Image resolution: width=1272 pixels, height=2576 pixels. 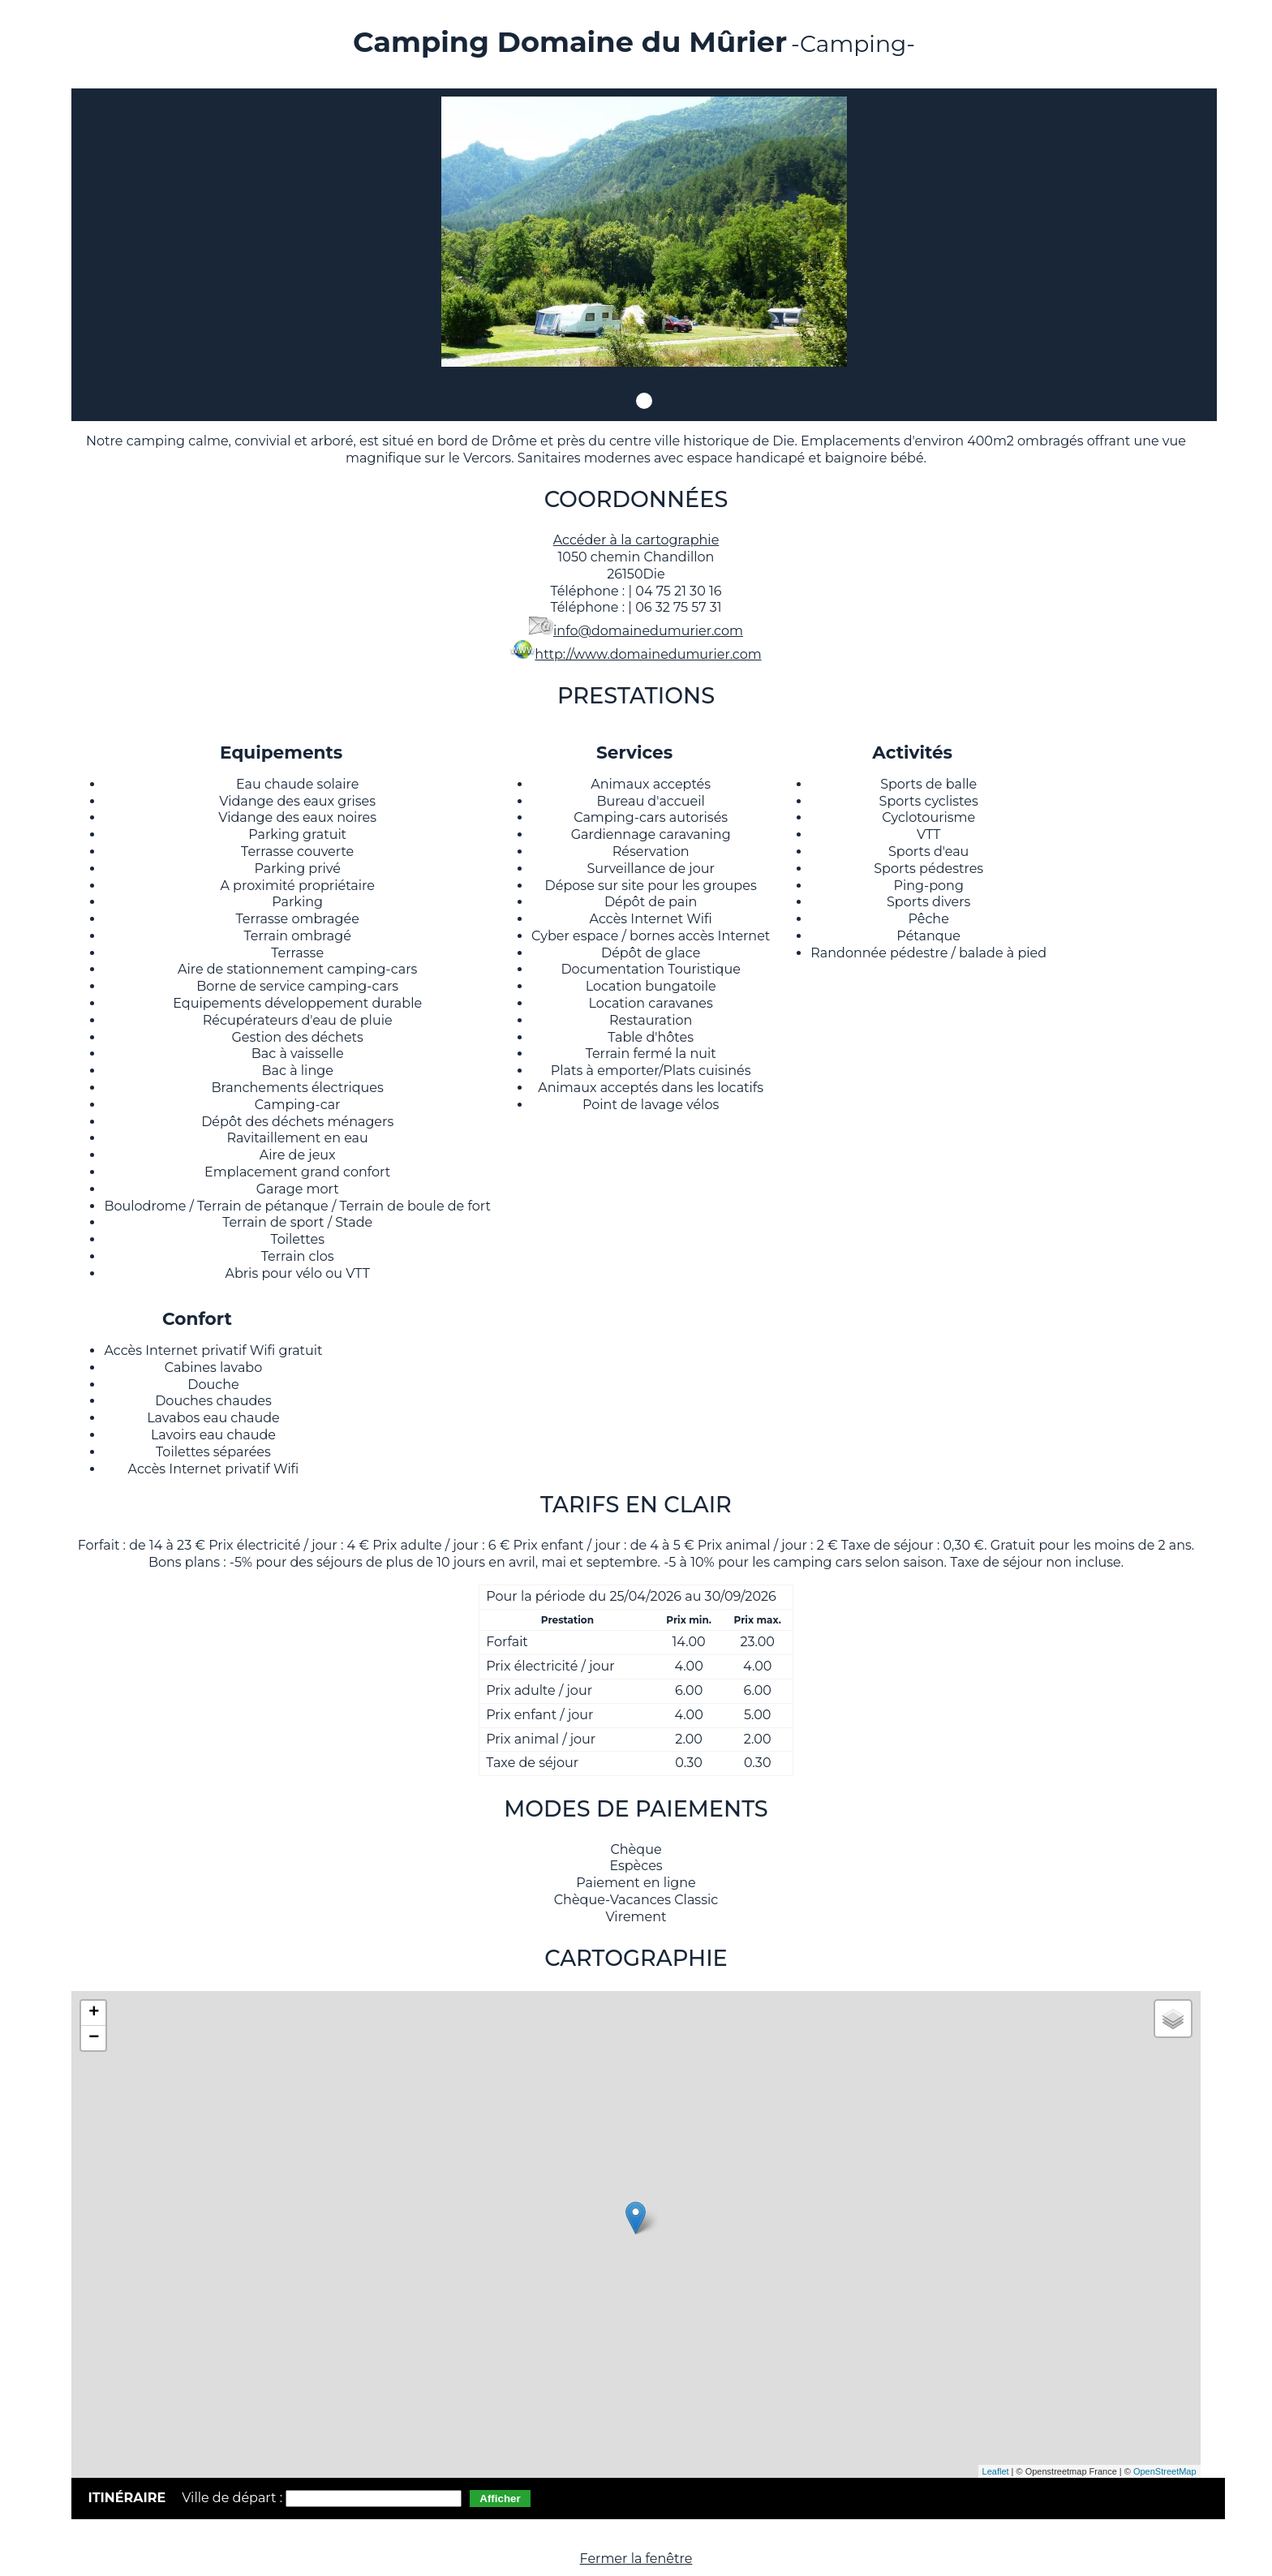 What do you see at coordinates (93, 2038) in the screenshot?
I see `− [button]` at bounding box center [93, 2038].